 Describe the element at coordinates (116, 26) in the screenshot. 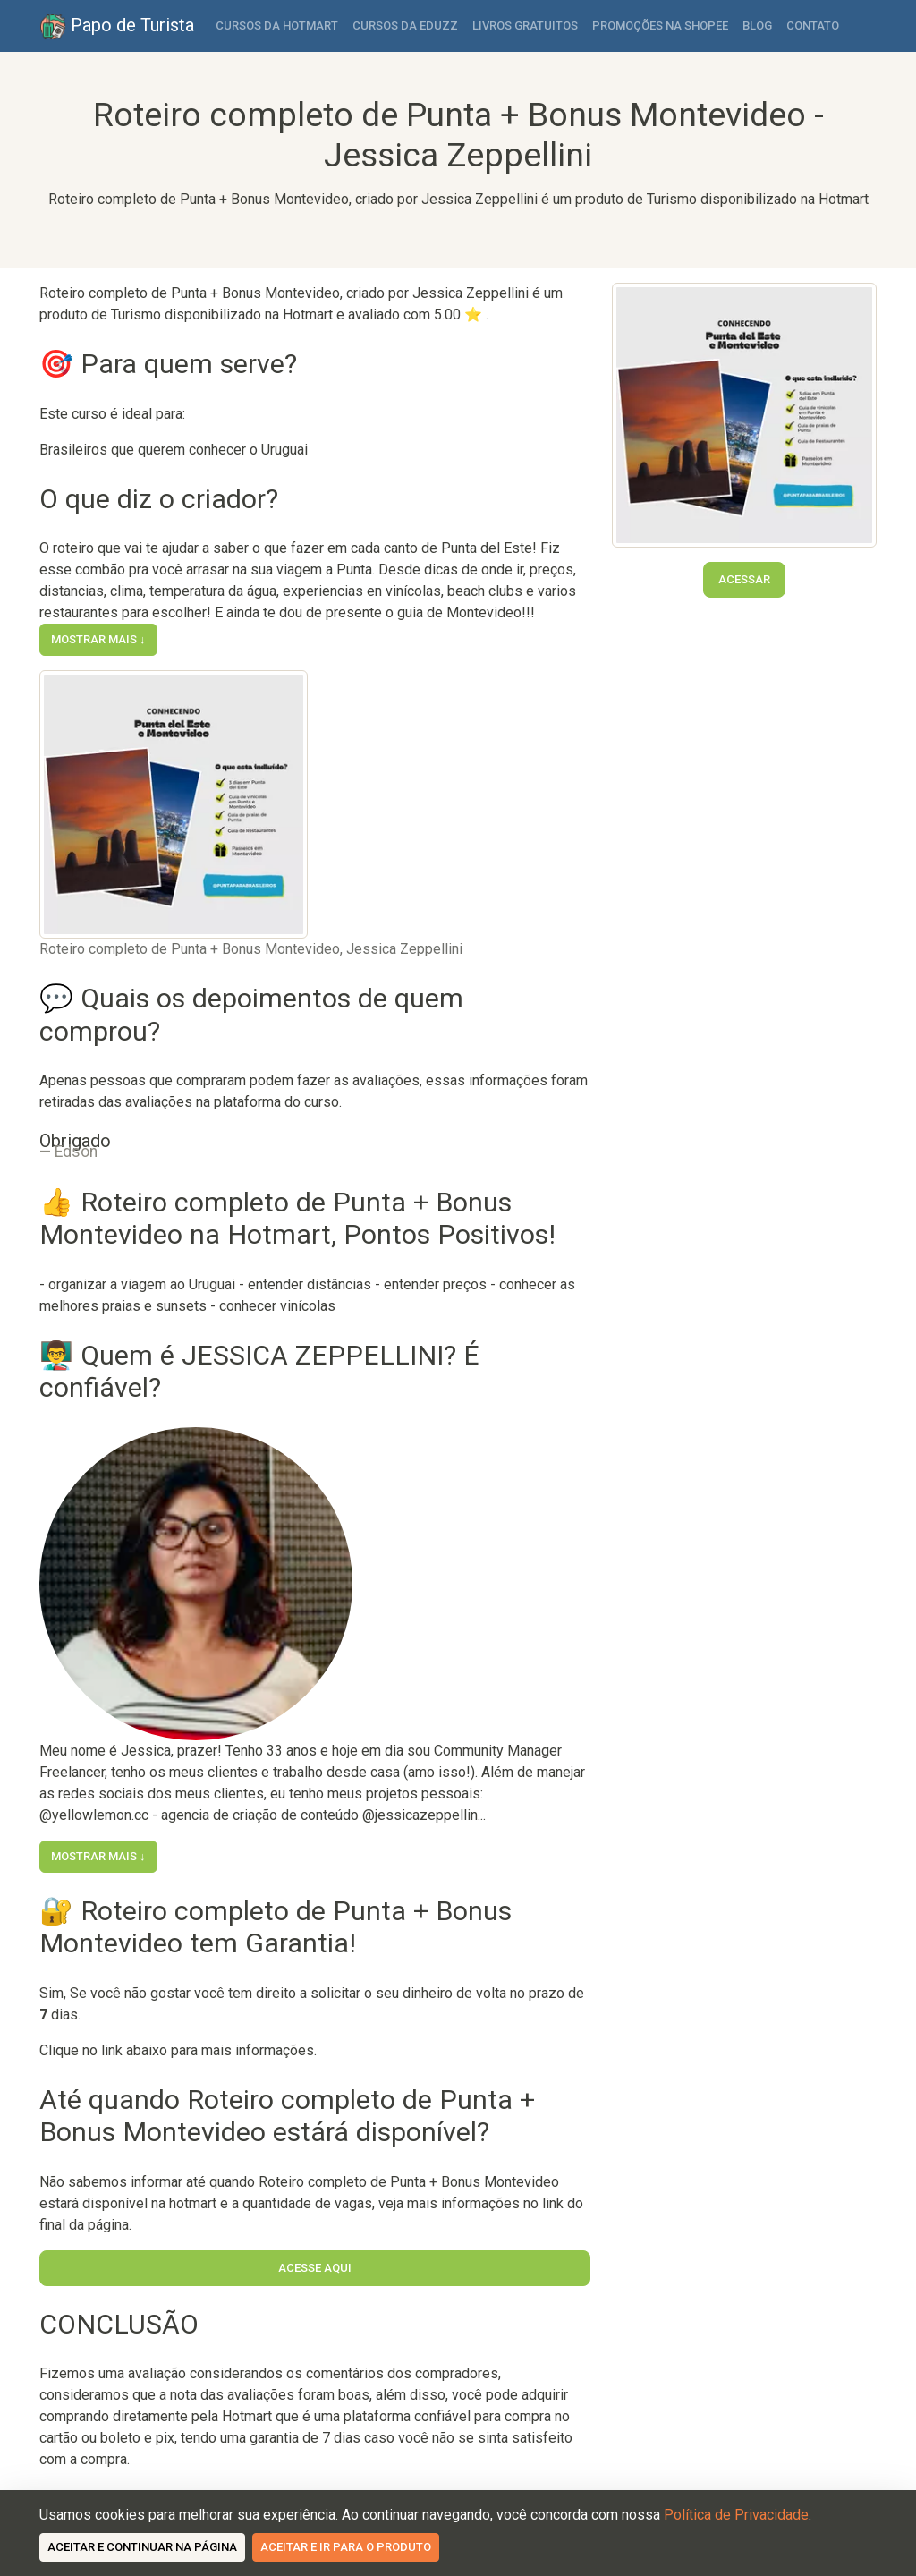

I see `Papo de Turista` at that location.